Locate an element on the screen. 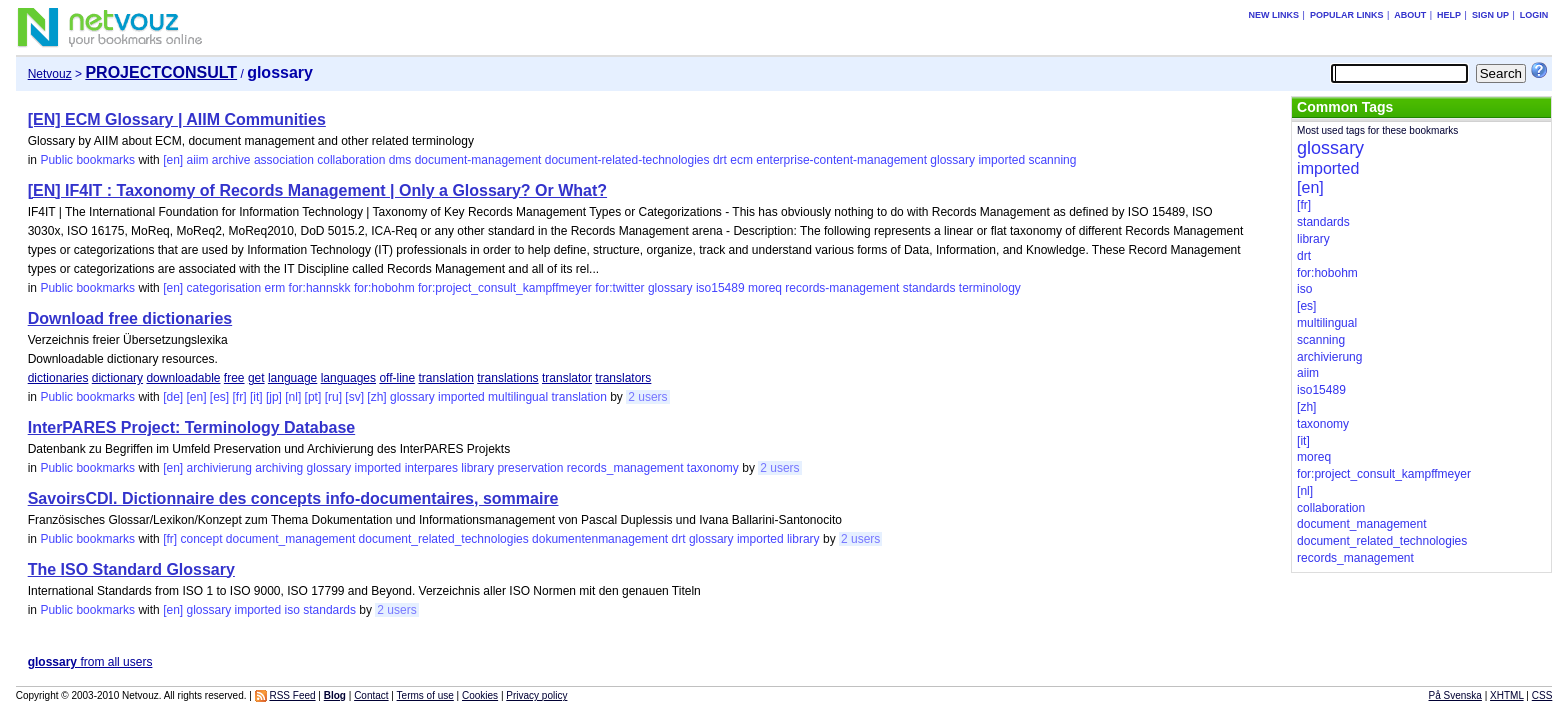  Login is located at coordinates (1534, 15).